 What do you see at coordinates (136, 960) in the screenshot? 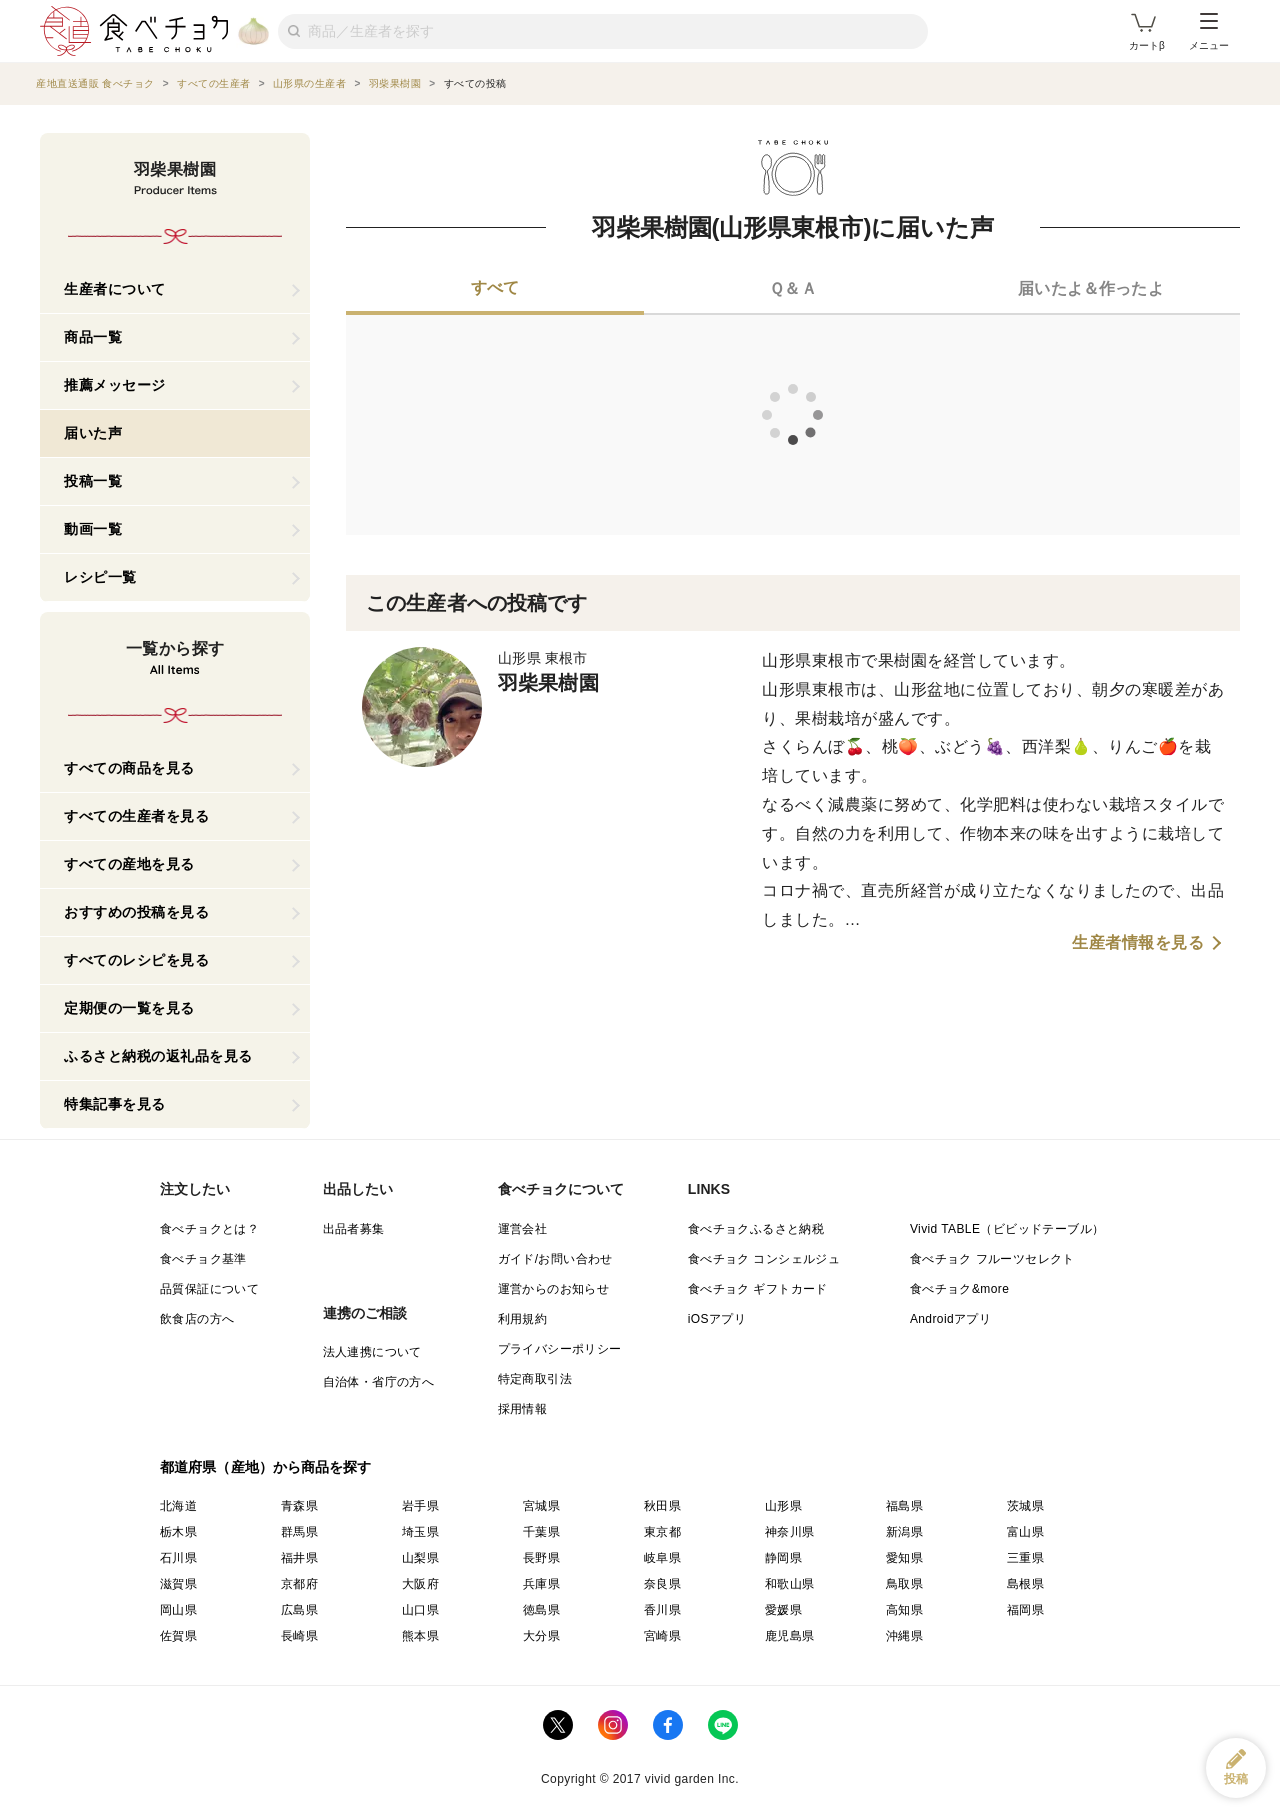
I see `すべてのレシピを見る` at bounding box center [136, 960].